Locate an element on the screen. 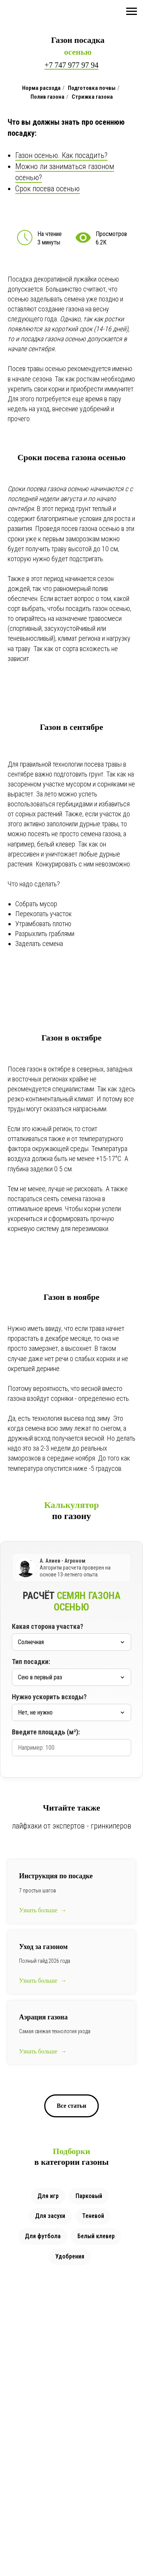 This screenshot has width=143, height=2576. Для игр is located at coordinates (48, 2196).